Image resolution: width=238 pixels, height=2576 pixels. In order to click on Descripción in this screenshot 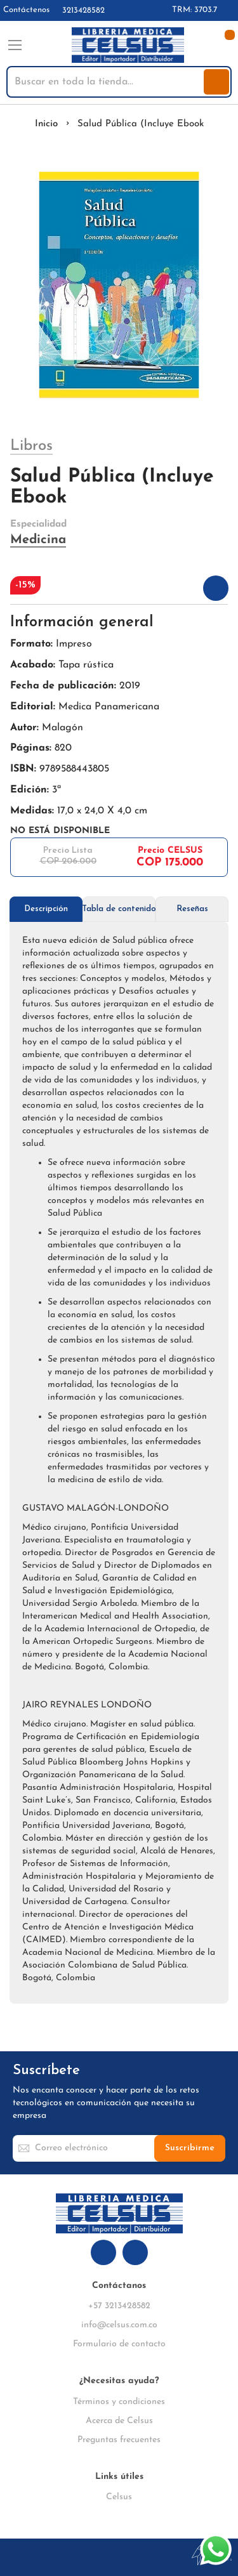, I will do `click(46, 909)`.